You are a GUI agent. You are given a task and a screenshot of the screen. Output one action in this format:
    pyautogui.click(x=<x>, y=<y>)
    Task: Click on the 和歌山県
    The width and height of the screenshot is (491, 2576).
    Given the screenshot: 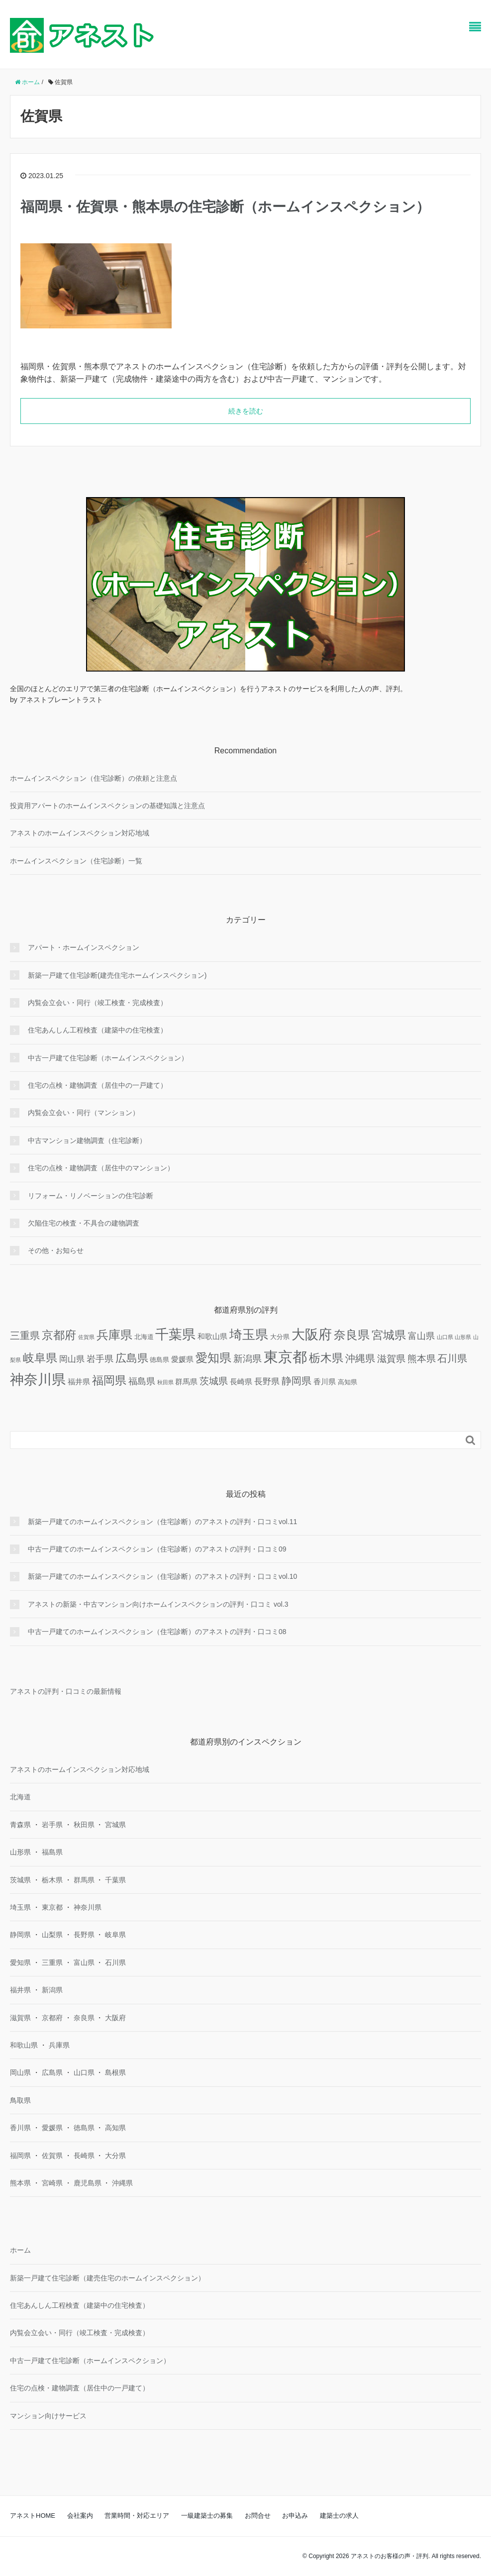 What is the action you would take?
    pyautogui.click(x=24, y=2045)
    